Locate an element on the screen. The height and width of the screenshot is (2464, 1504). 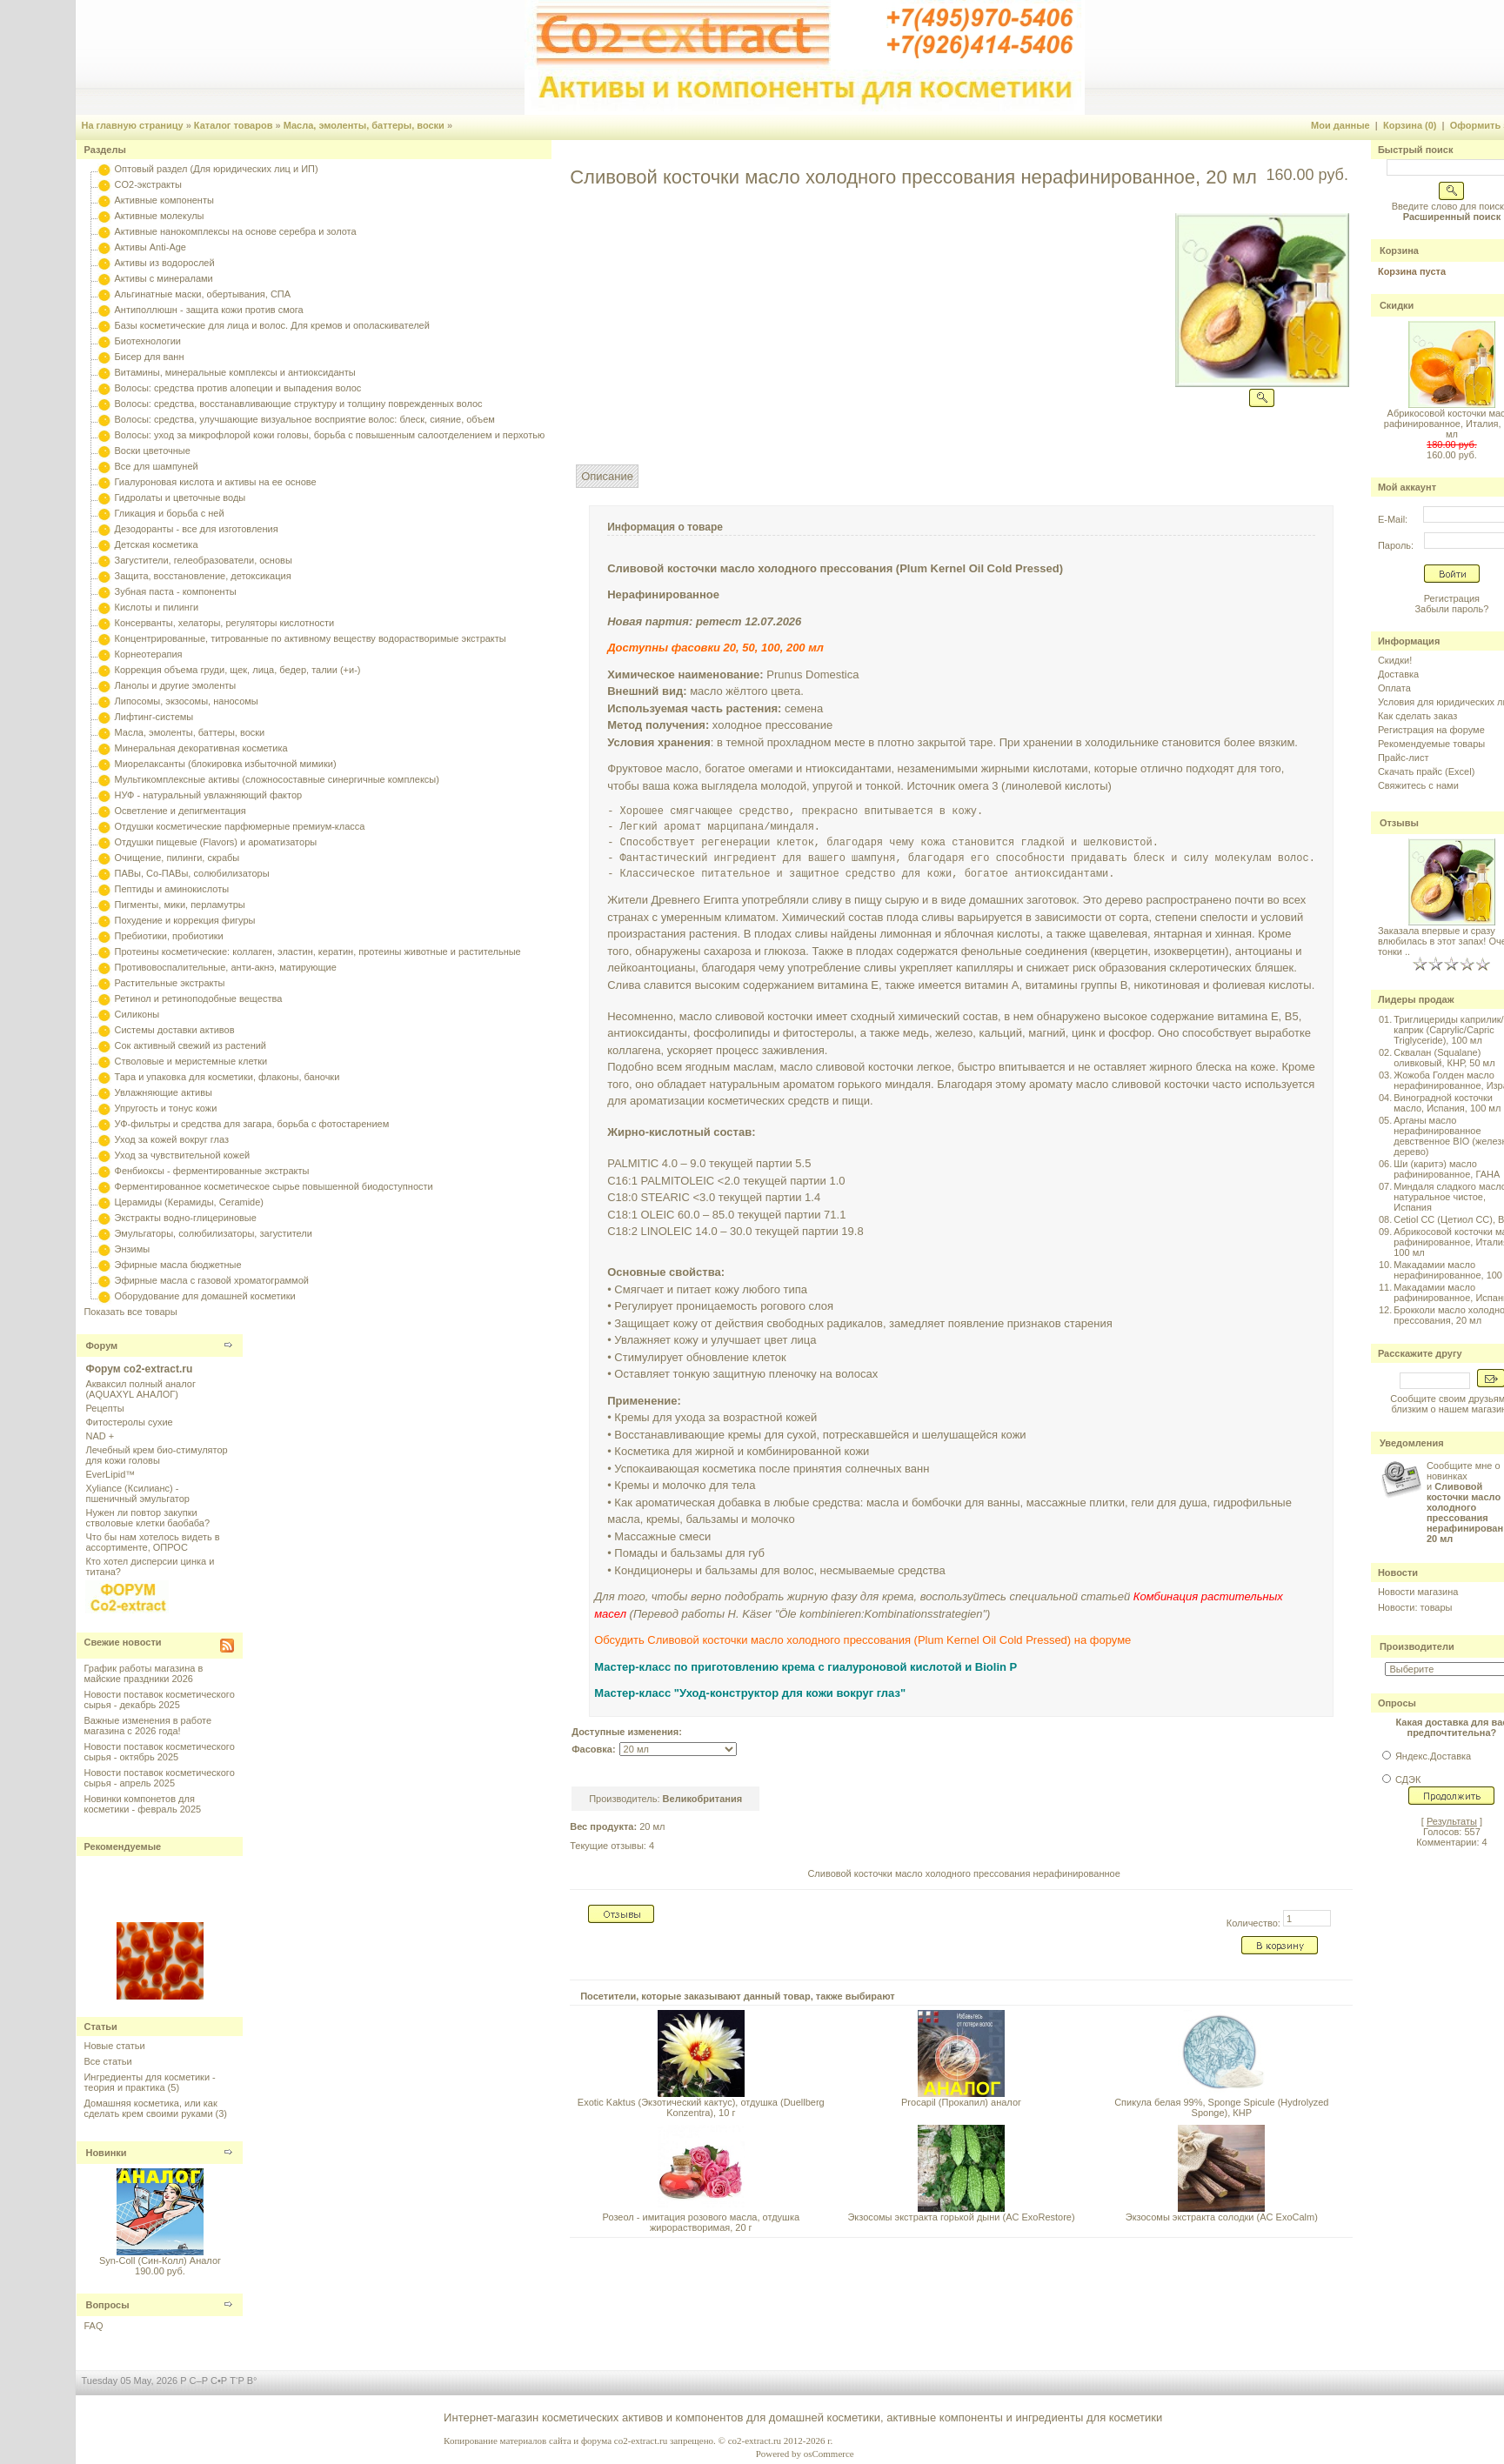
Триглицериды каприлик/каприк (Caprylic/Capric Triglyceride), 100 мл is located at coordinates (1448, 1029).